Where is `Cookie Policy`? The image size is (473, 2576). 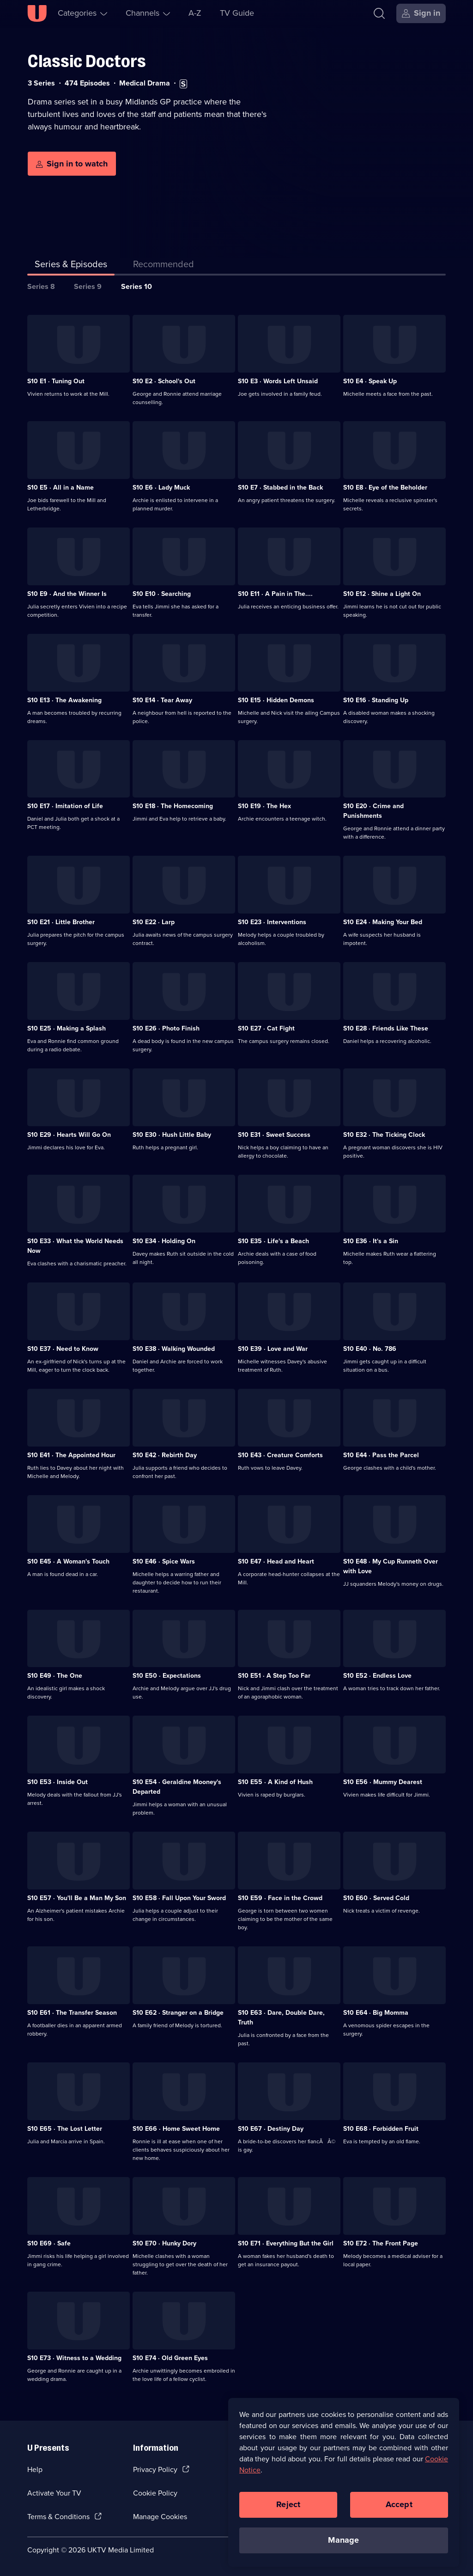 Cookie Policy is located at coordinates (155, 2493).